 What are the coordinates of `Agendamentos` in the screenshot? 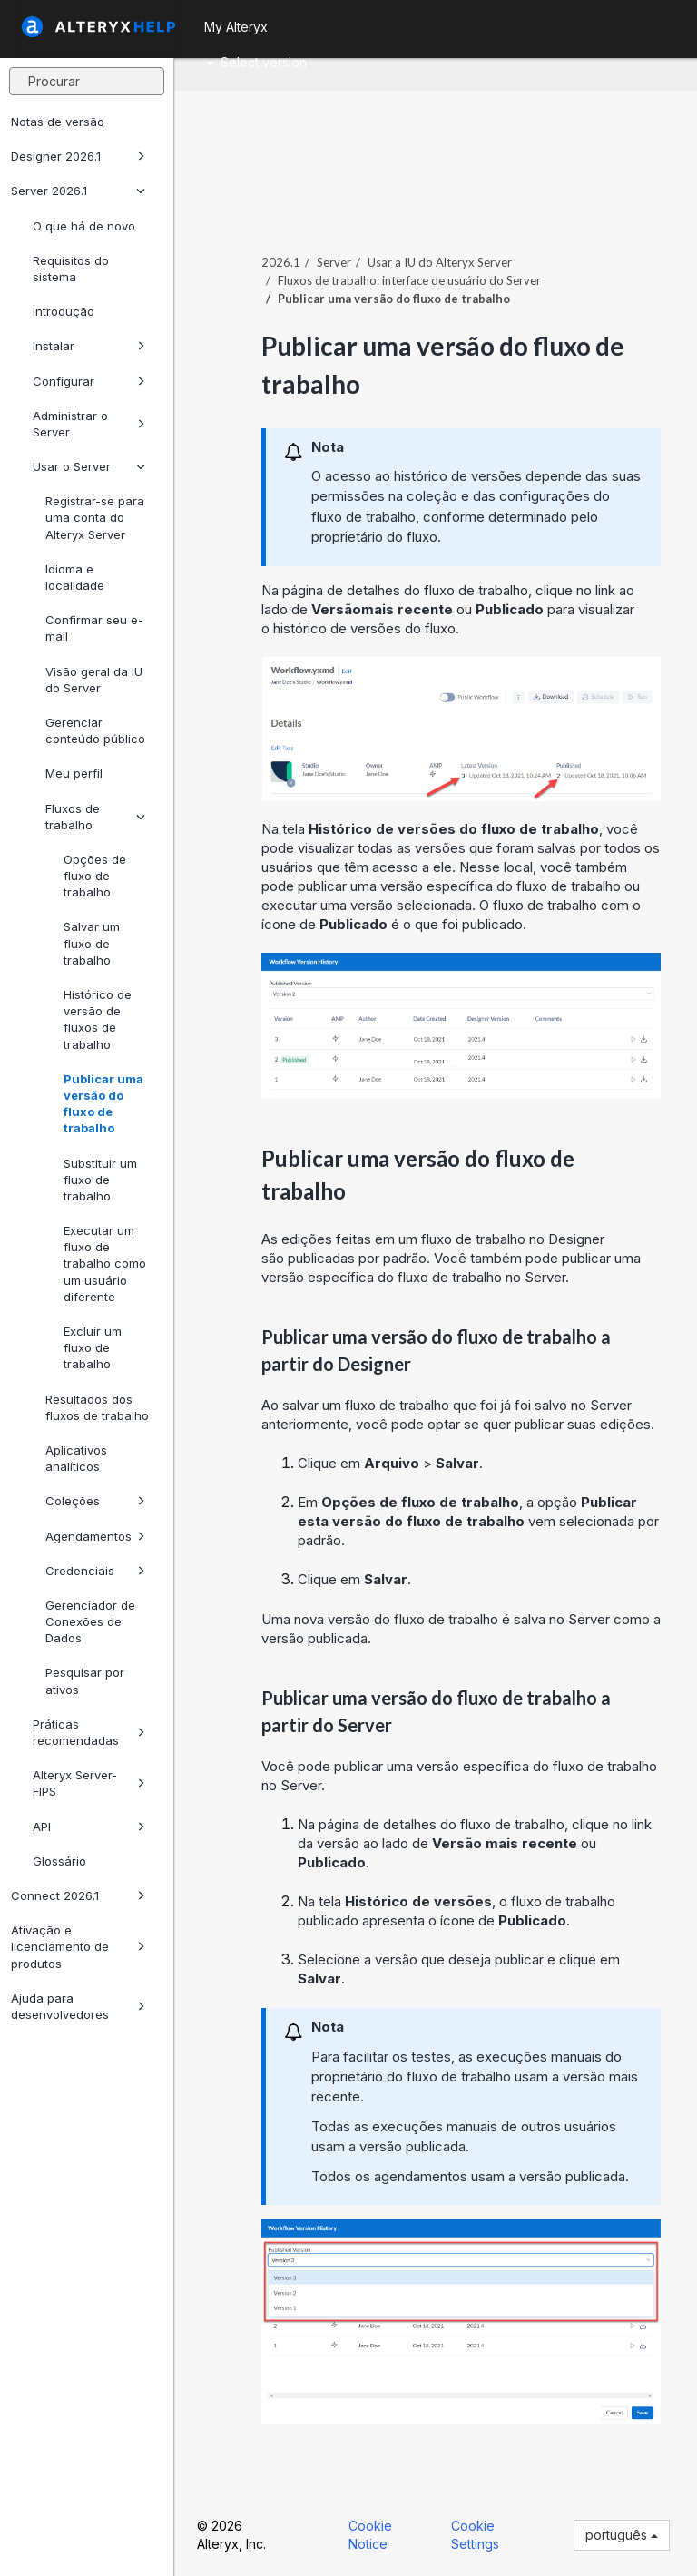 It's located at (95, 1536).